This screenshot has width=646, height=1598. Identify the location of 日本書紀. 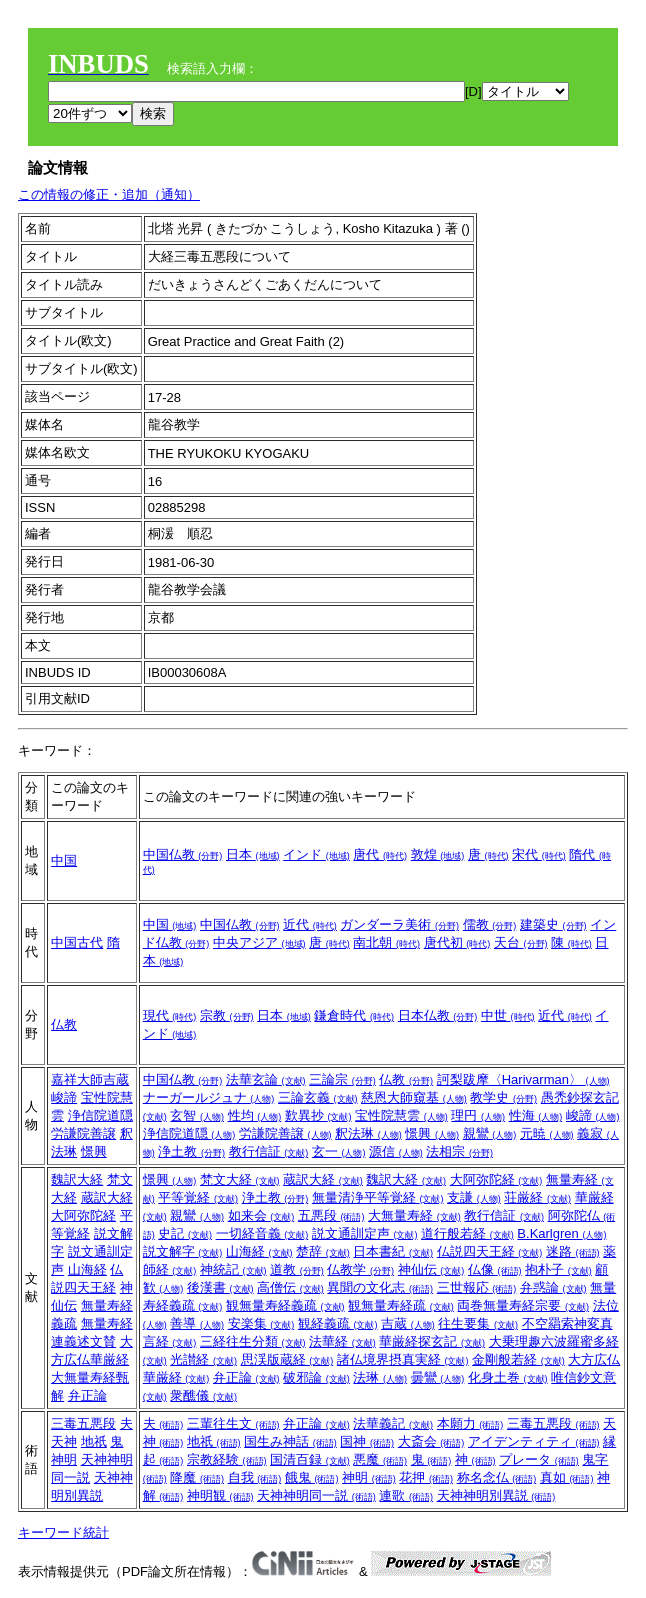
(393, 1251).